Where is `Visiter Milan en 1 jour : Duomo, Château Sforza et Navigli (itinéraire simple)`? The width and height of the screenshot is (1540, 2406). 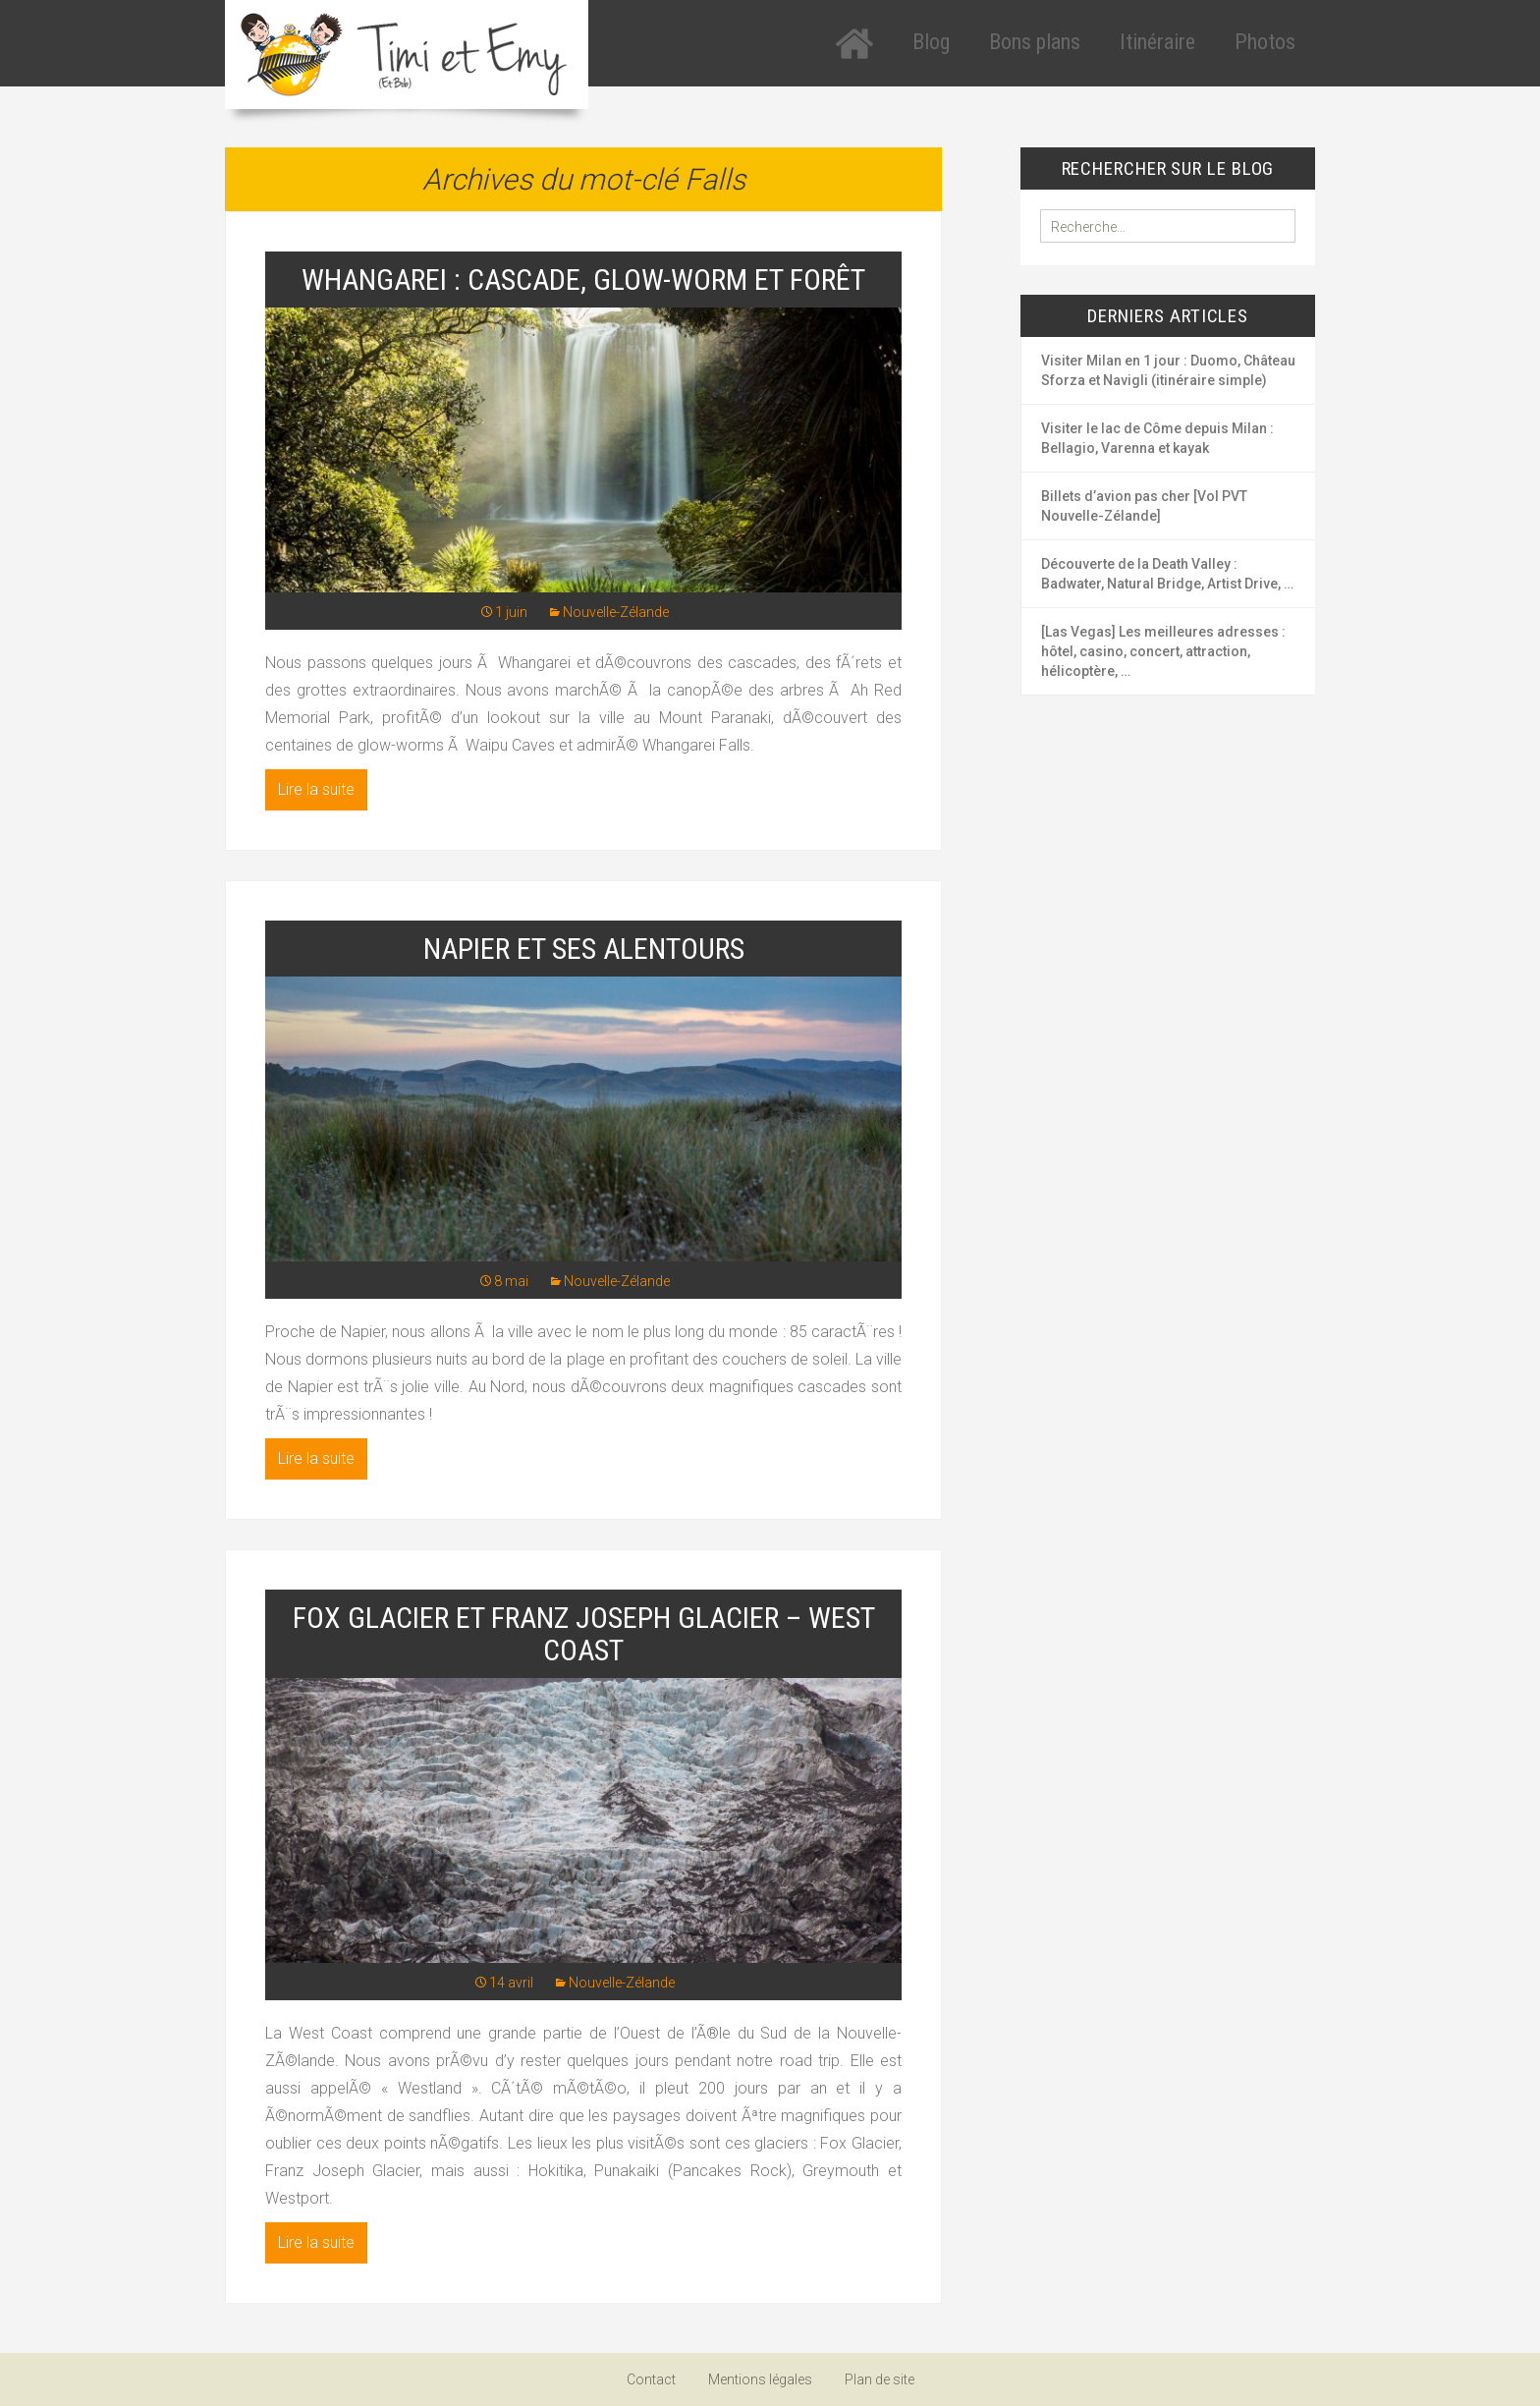 Visiter Milan en 1 jour : Duomo, Château Sforza et Navigli (itinéraire simple) is located at coordinates (1168, 370).